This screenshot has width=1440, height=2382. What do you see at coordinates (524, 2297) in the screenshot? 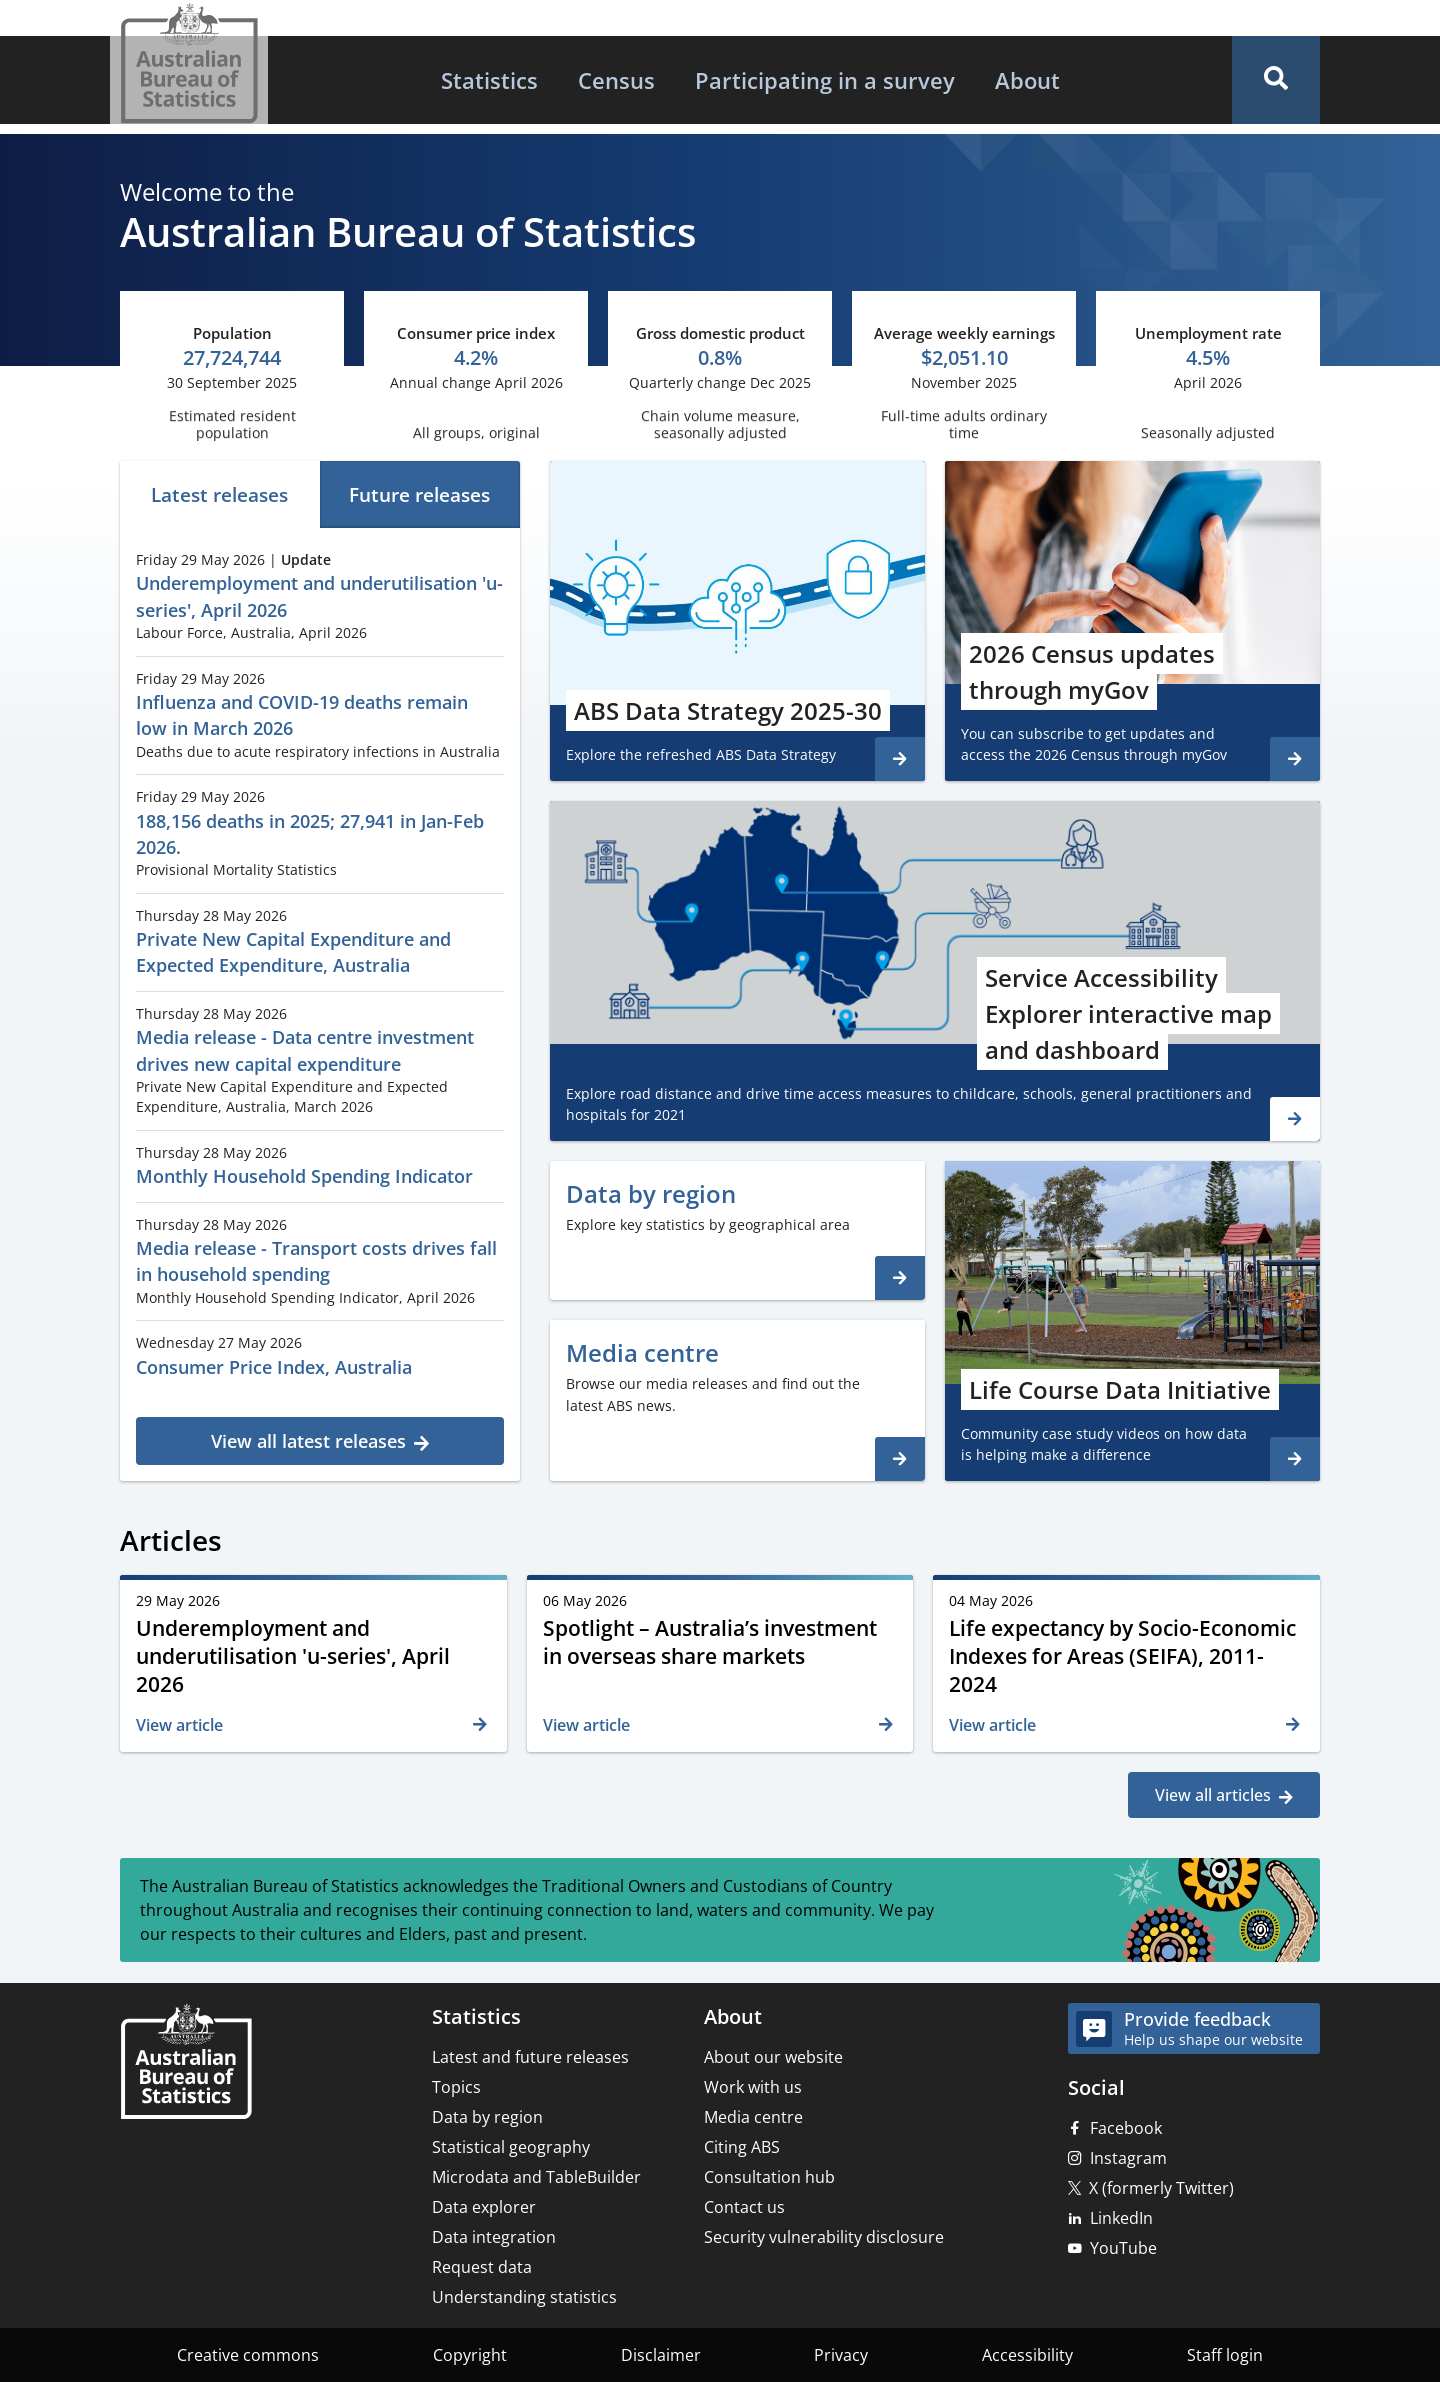
I see `Understanding statistics` at bounding box center [524, 2297].